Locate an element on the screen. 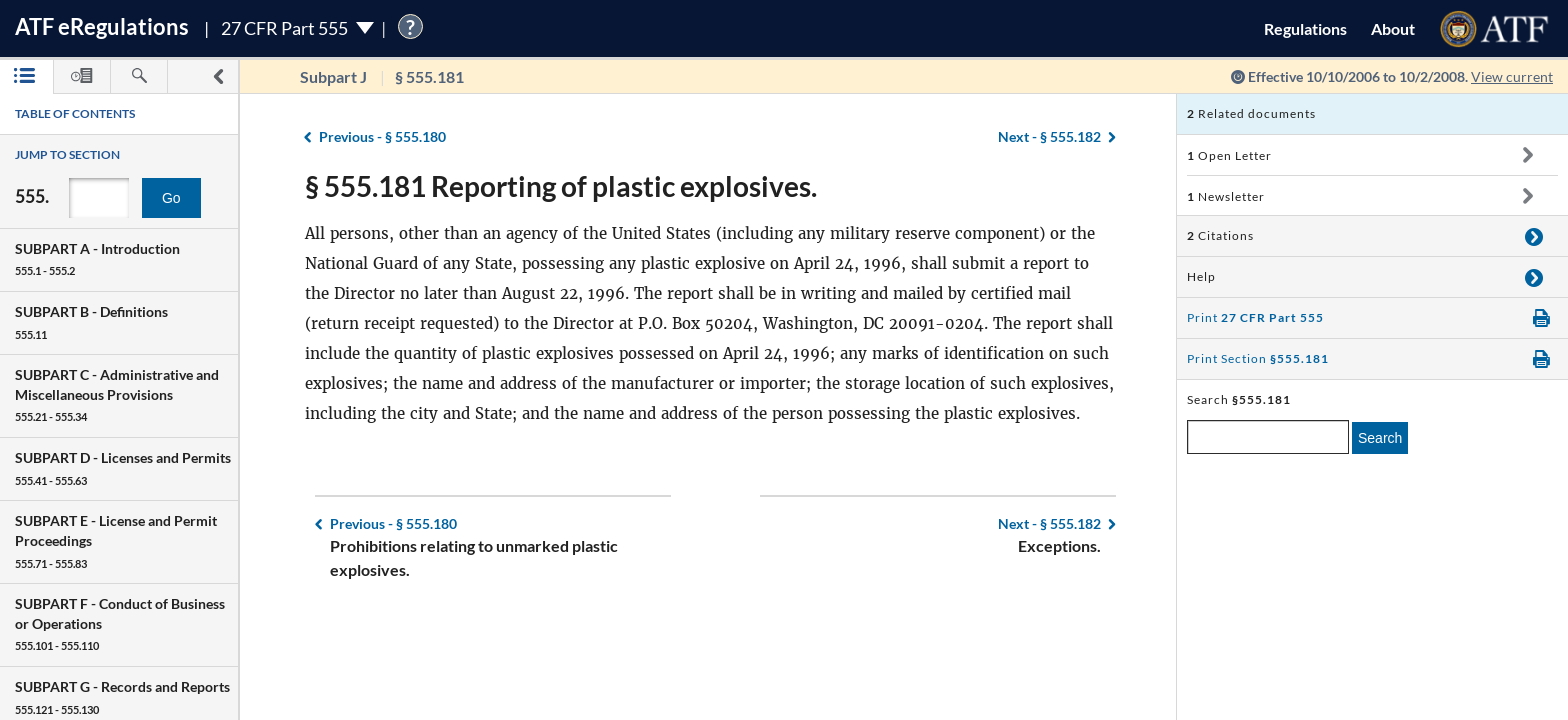 The width and height of the screenshot is (1568, 720). Open Letter is located at coordinates (1229, 155).